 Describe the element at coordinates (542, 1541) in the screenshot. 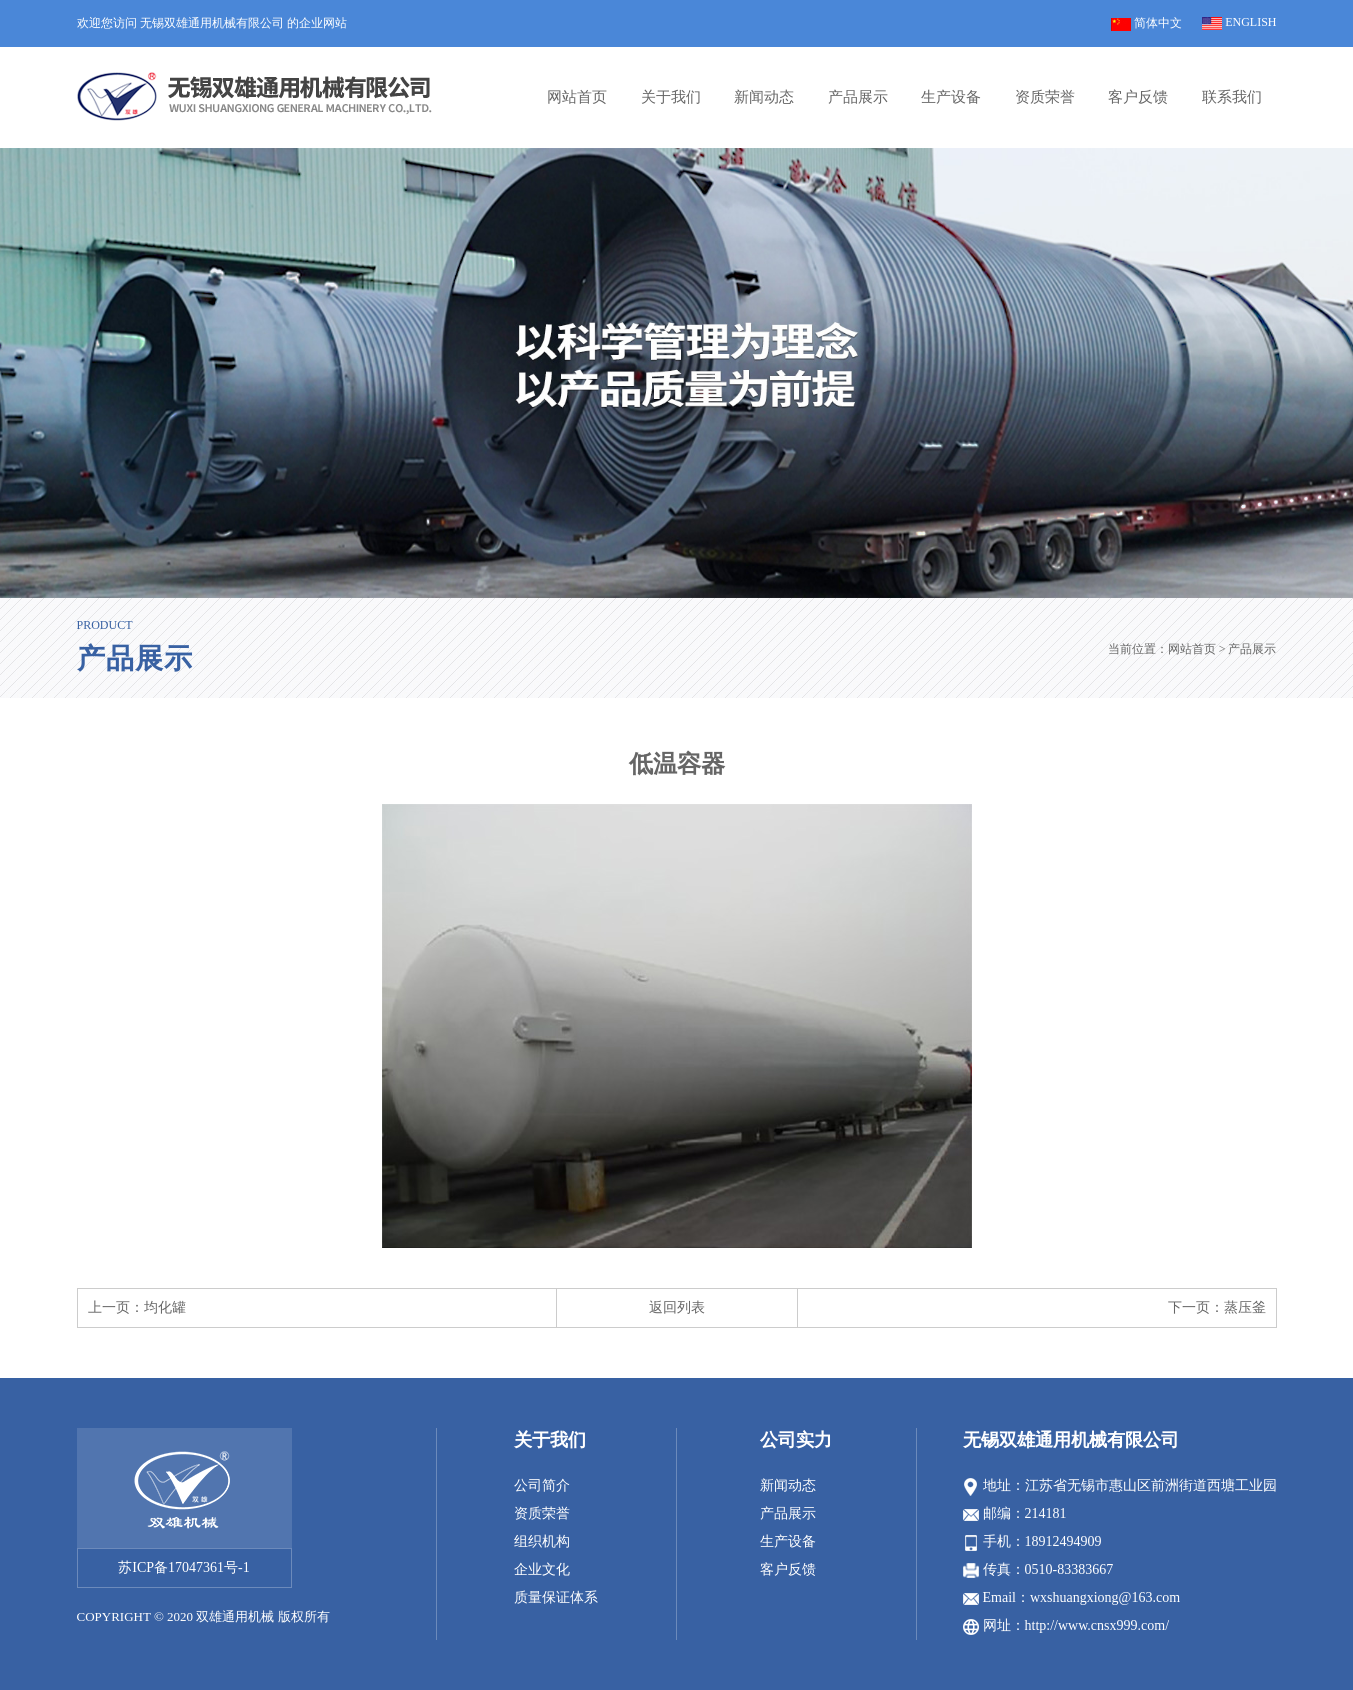

I see `组织机构` at that location.